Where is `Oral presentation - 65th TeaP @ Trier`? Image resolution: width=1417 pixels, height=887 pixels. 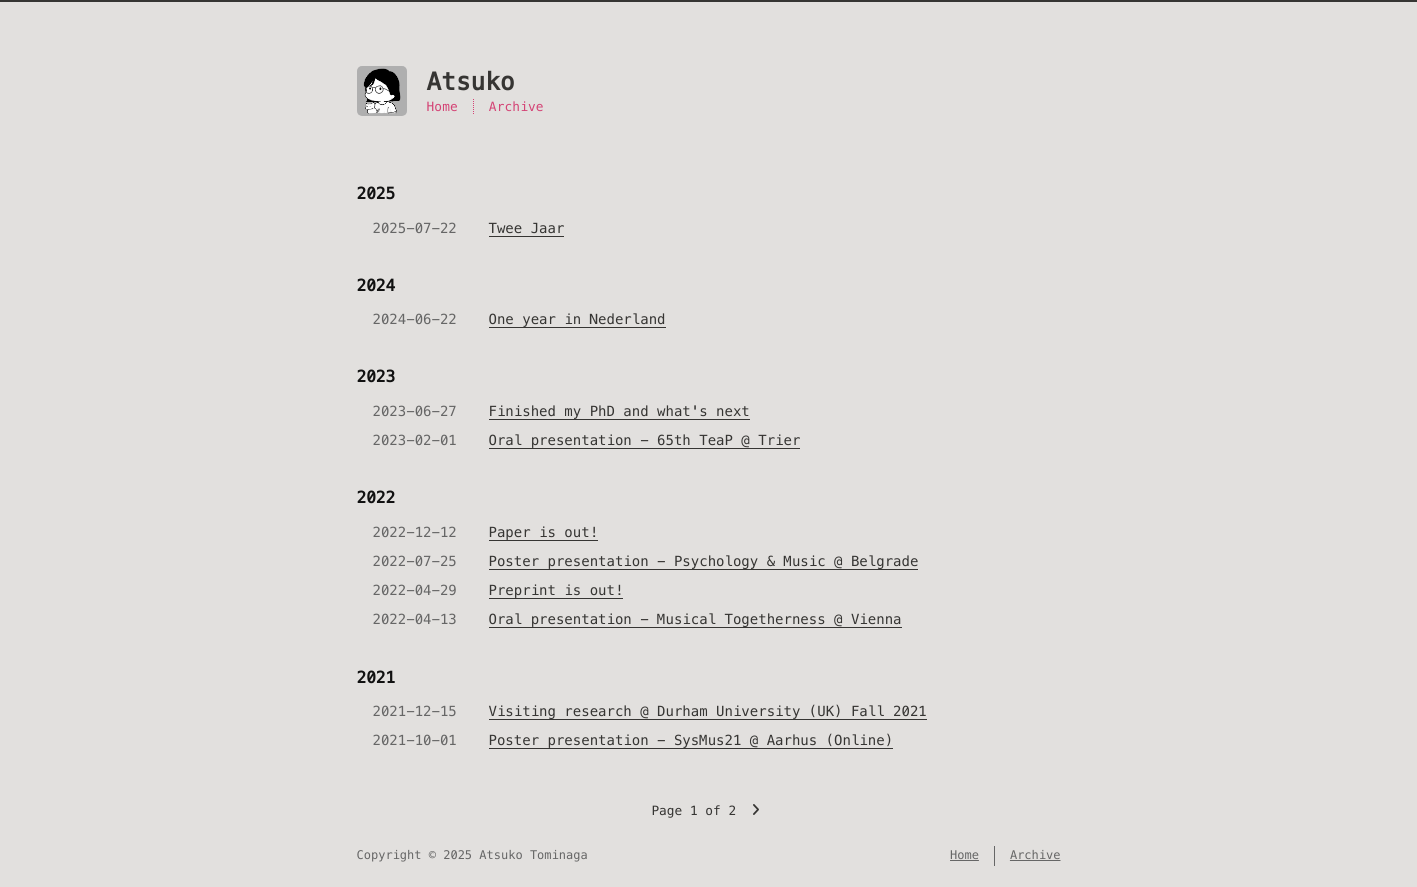
Oral presentation - 65th TeaP @ Trier is located at coordinates (645, 440).